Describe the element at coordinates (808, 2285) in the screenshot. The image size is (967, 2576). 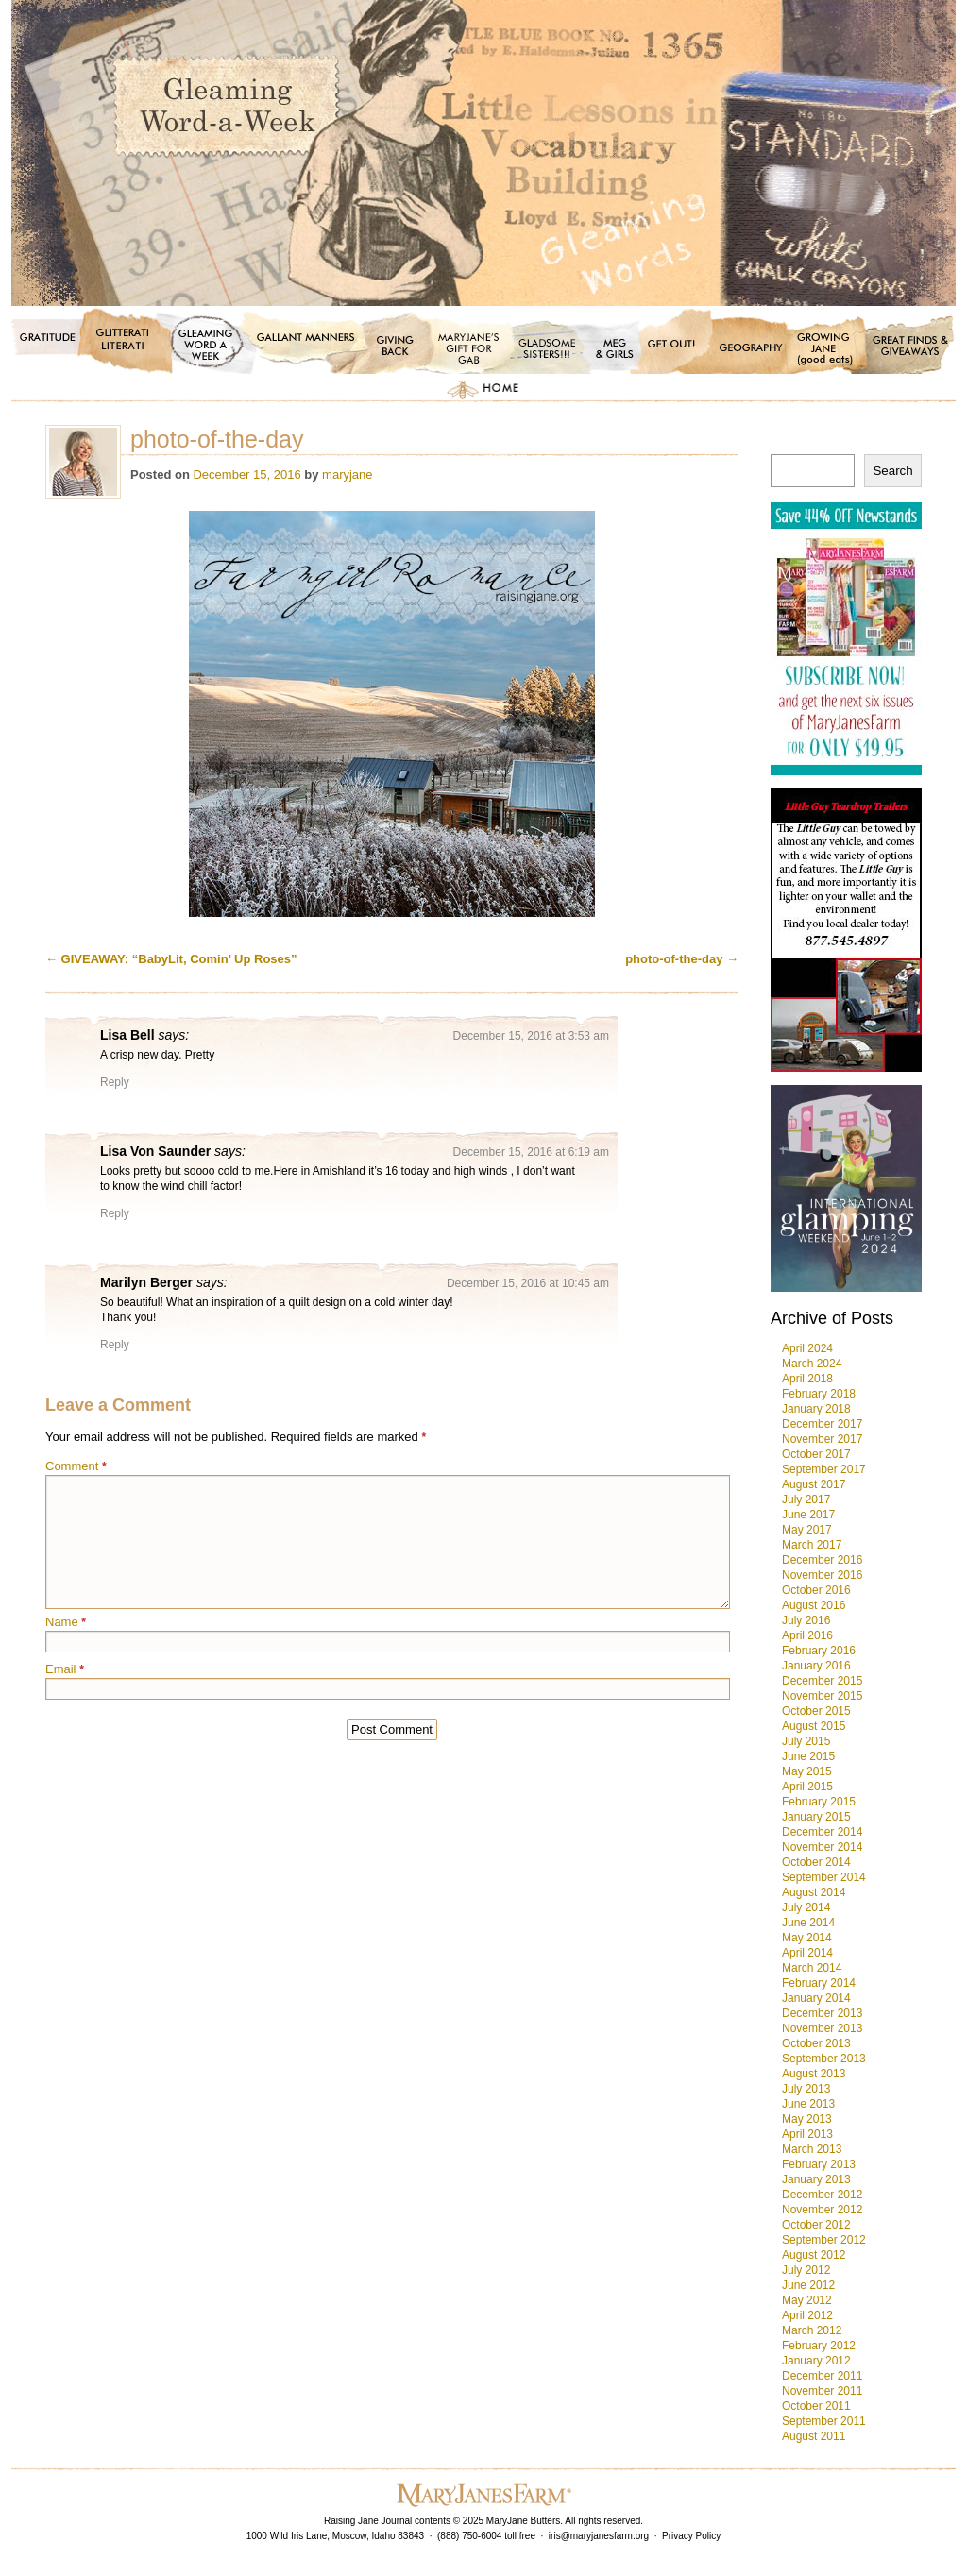
I see `June 2012` at that location.